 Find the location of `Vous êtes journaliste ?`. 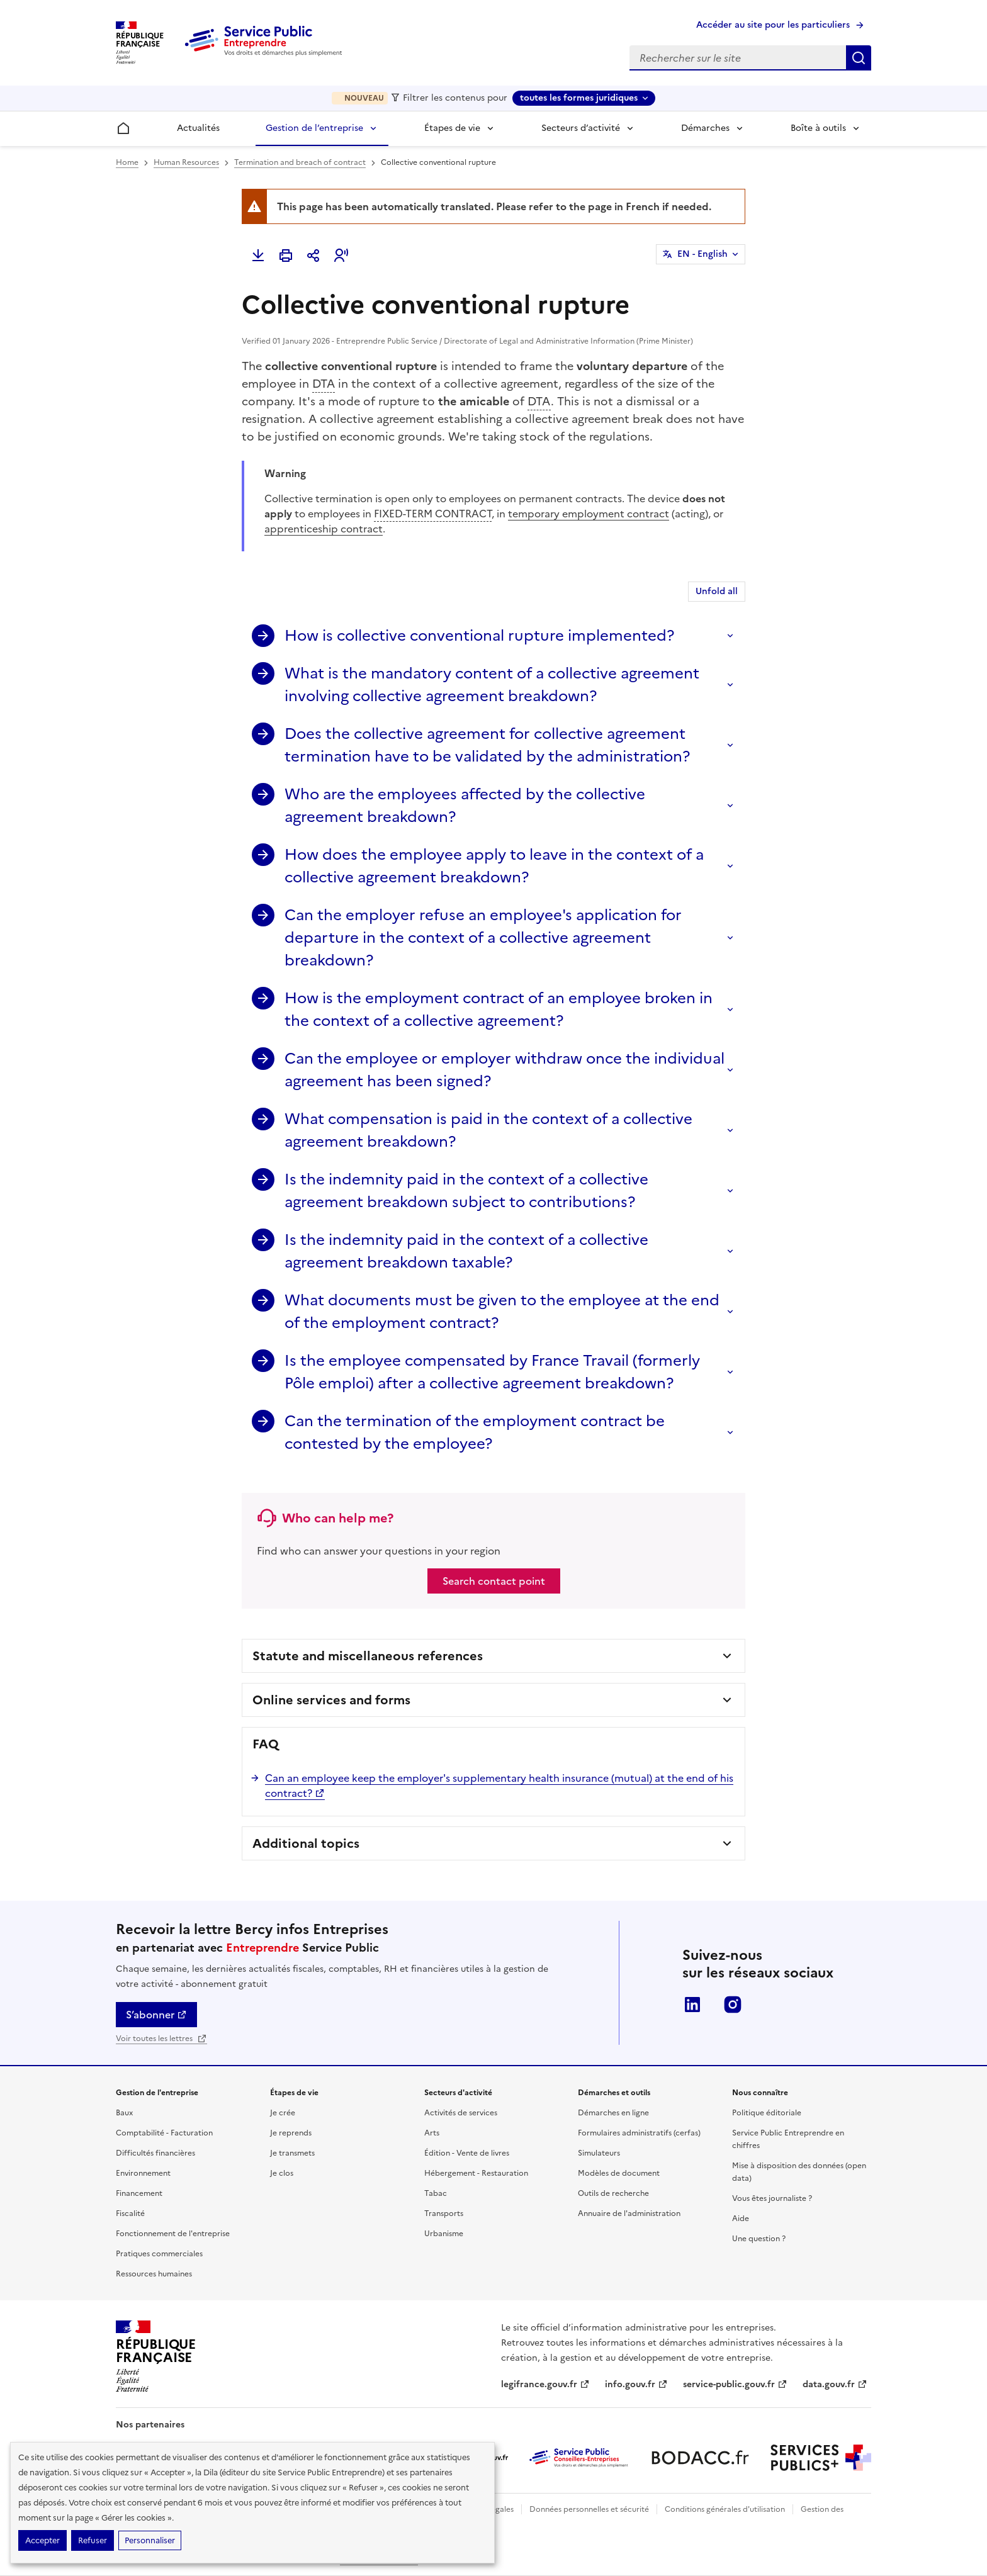

Vous êtes journaliste ? is located at coordinates (772, 2198).